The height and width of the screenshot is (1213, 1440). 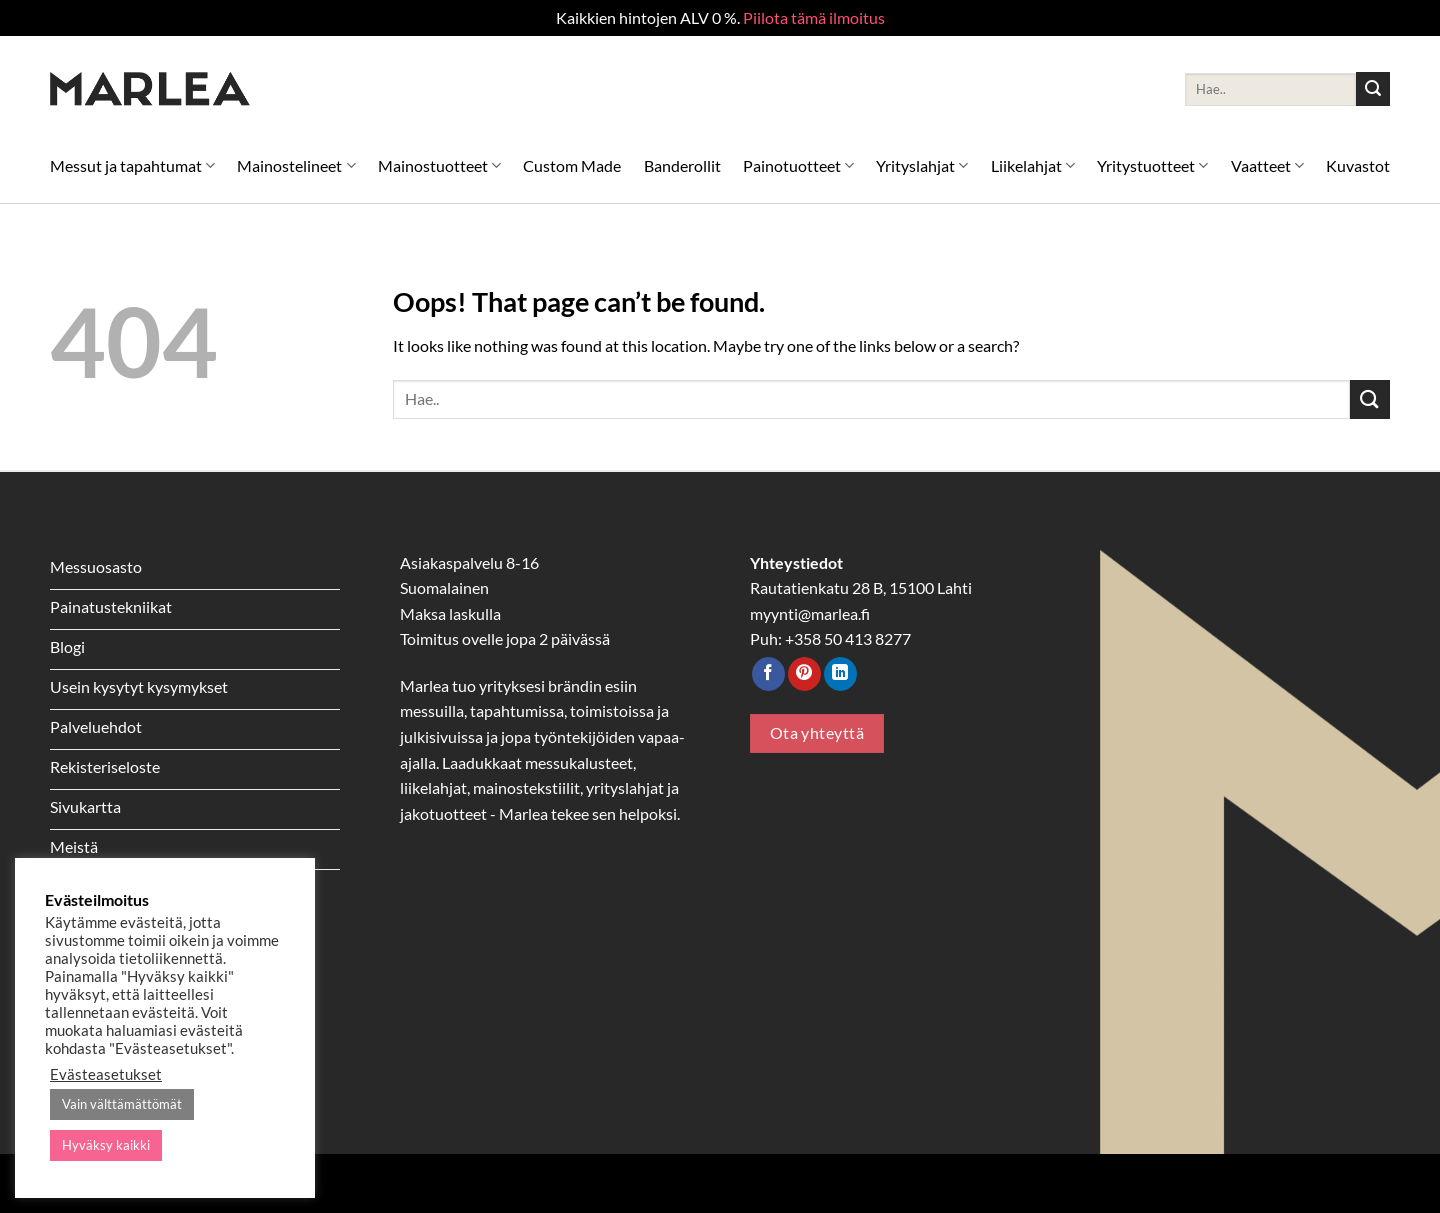 What do you see at coordinates (798, 165) in the screenshot?
I see `Painotuotteet` at bounding box center [798, 165].